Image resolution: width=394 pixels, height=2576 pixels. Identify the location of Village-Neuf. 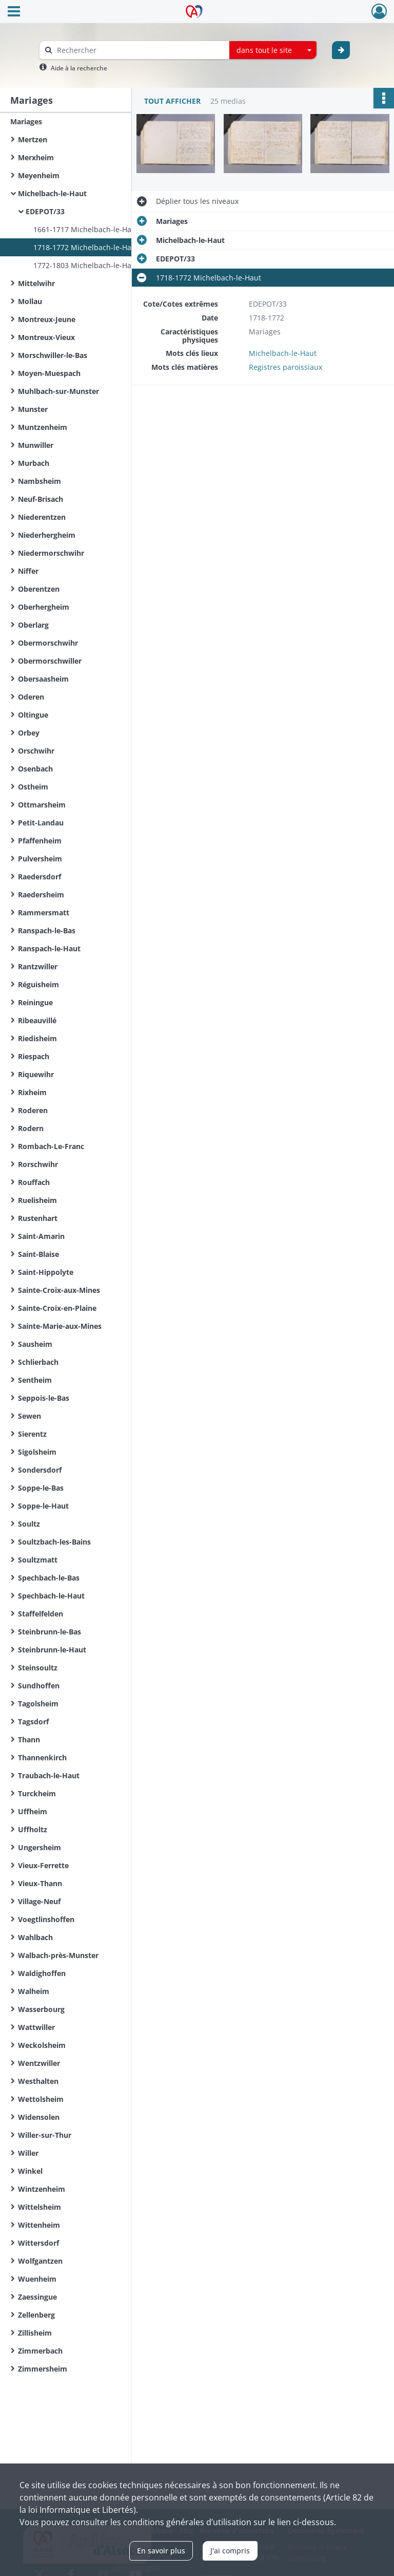
(39, 1901).